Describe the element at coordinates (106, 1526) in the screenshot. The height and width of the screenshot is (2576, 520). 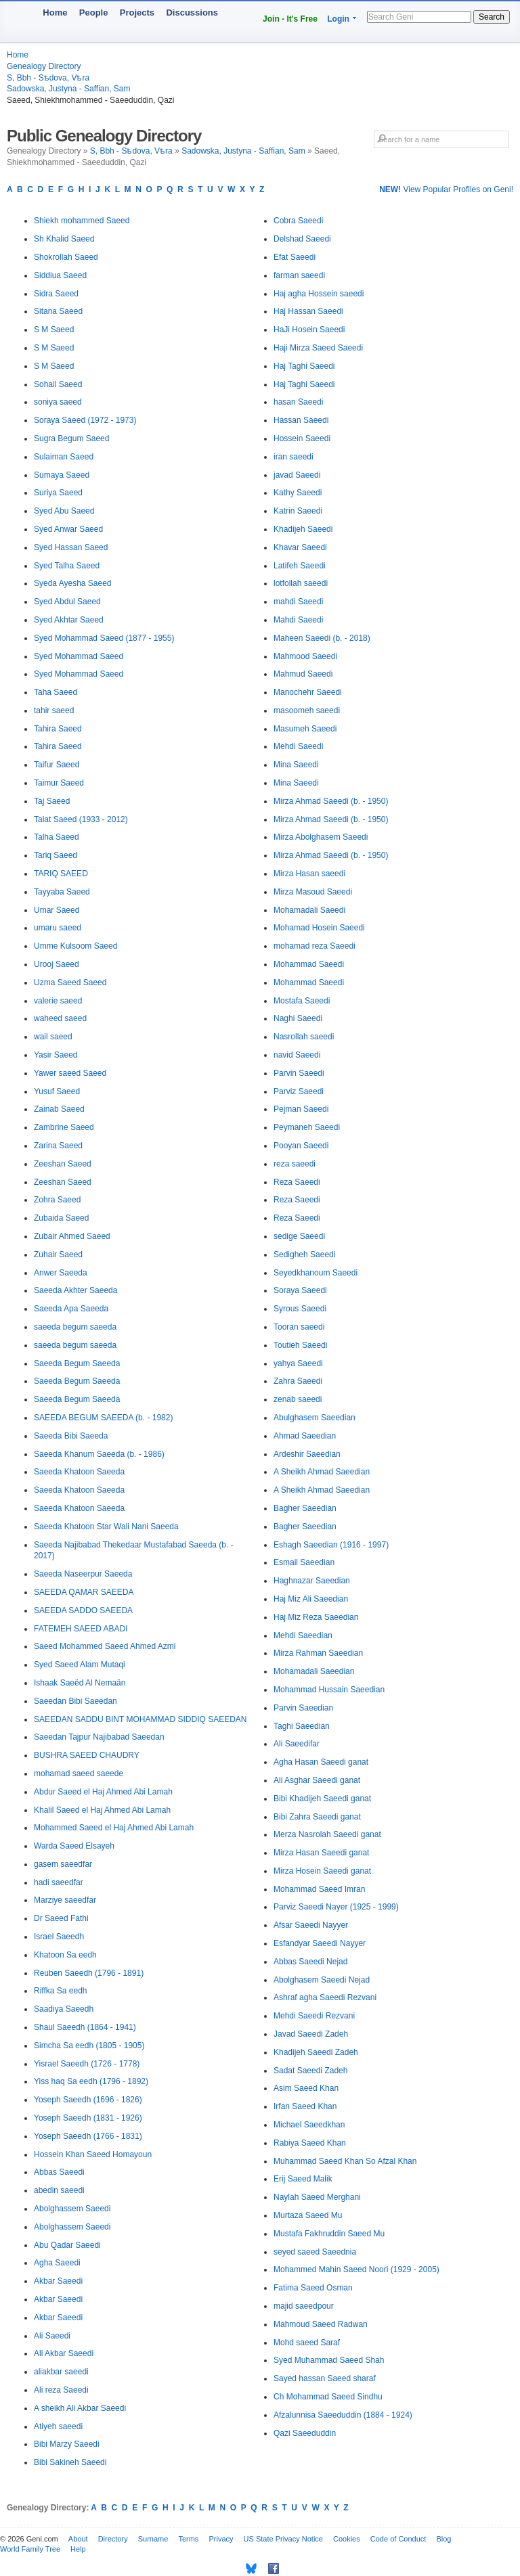
I see `Saeeda Khatoon Star Wali Nani Saeeda` at that location.